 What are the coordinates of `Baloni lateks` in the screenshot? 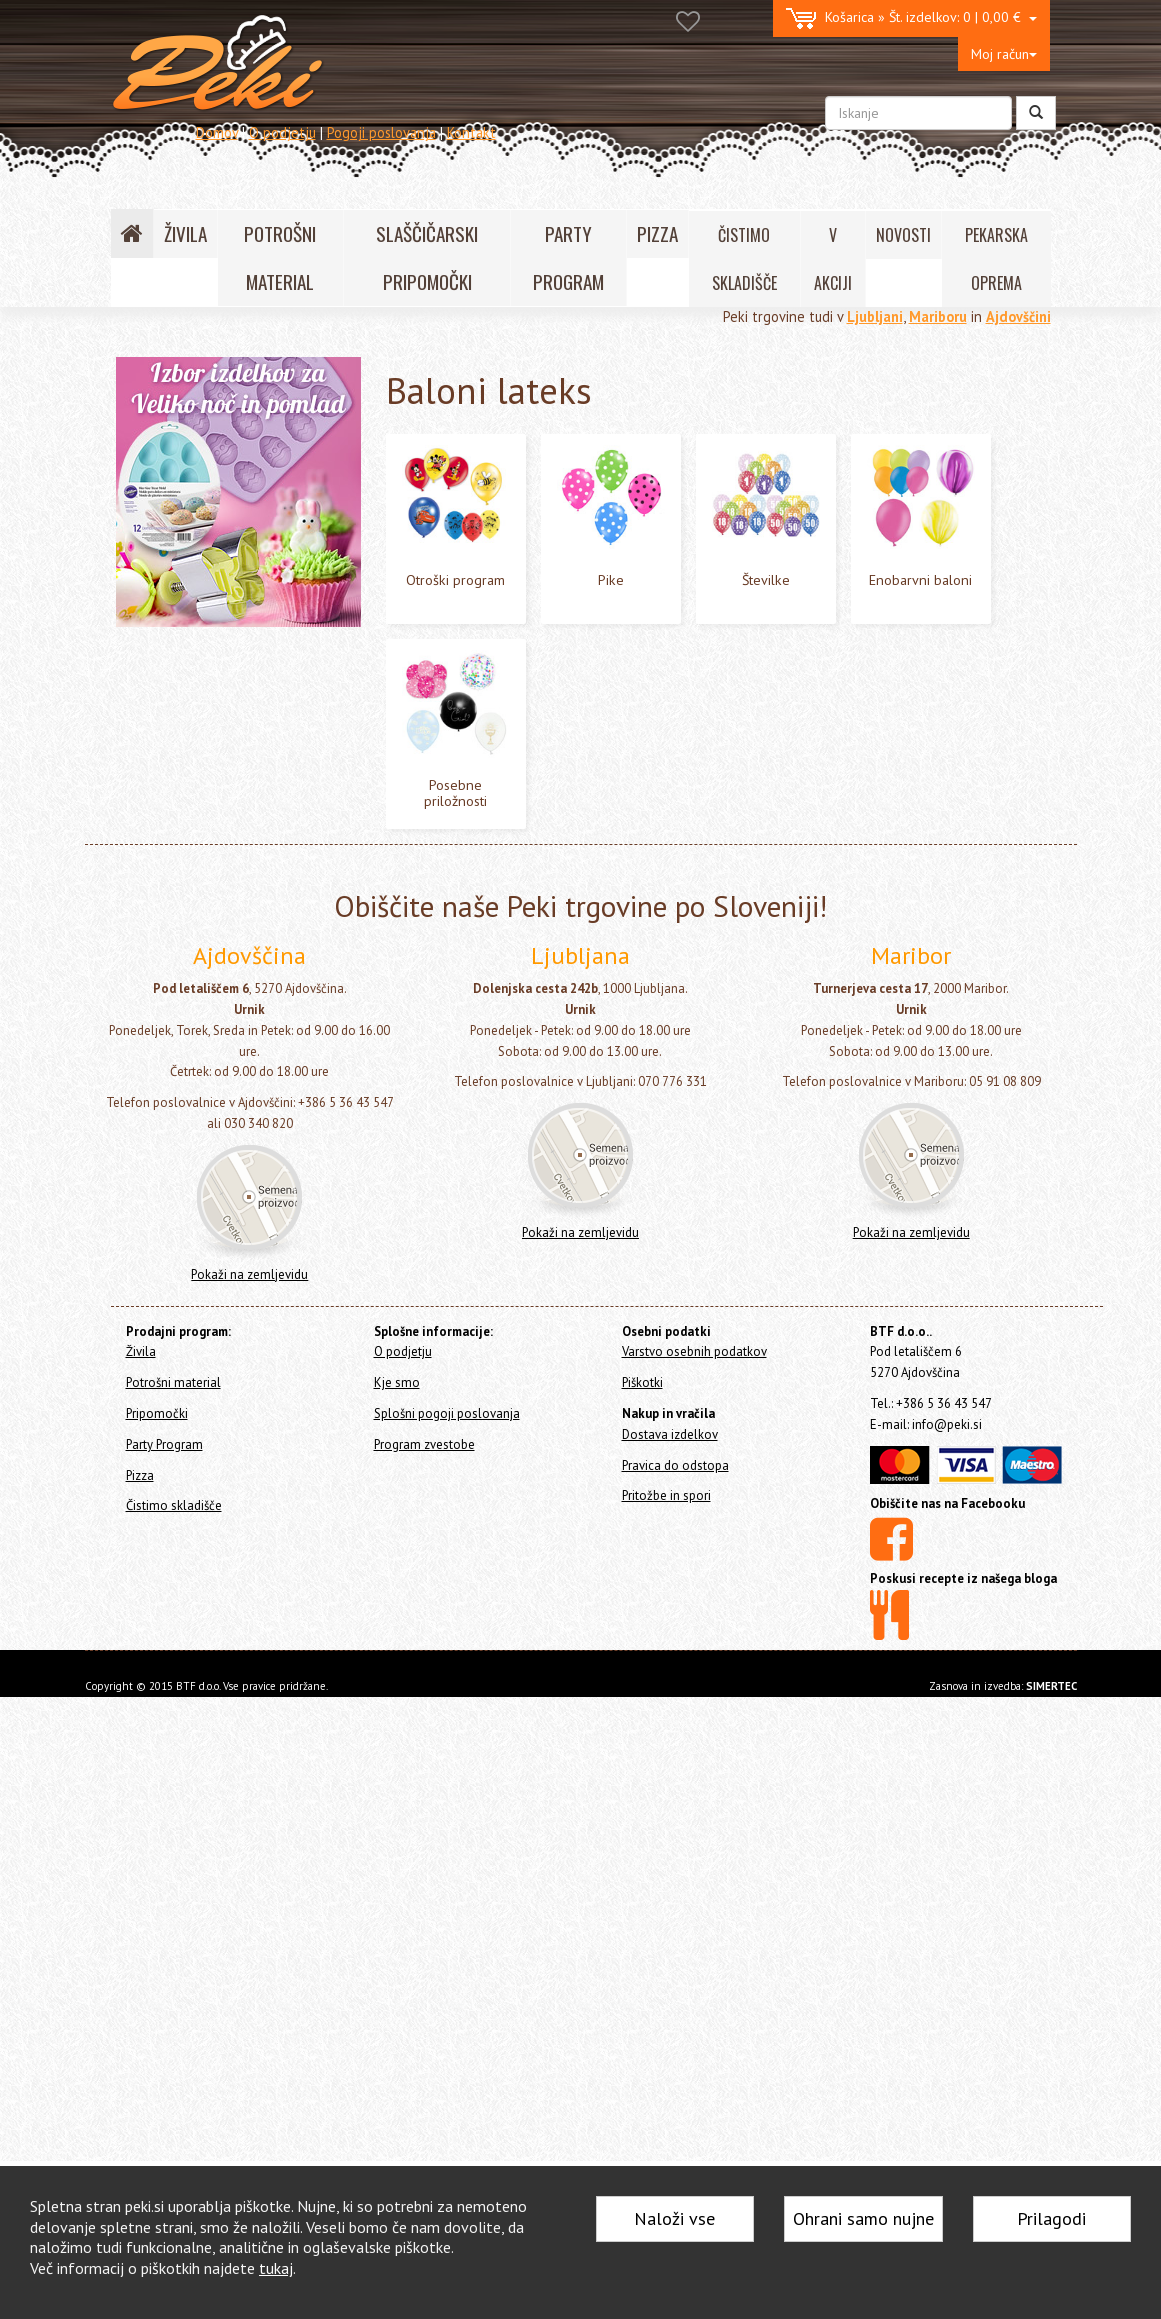 It's located at (190, 644).